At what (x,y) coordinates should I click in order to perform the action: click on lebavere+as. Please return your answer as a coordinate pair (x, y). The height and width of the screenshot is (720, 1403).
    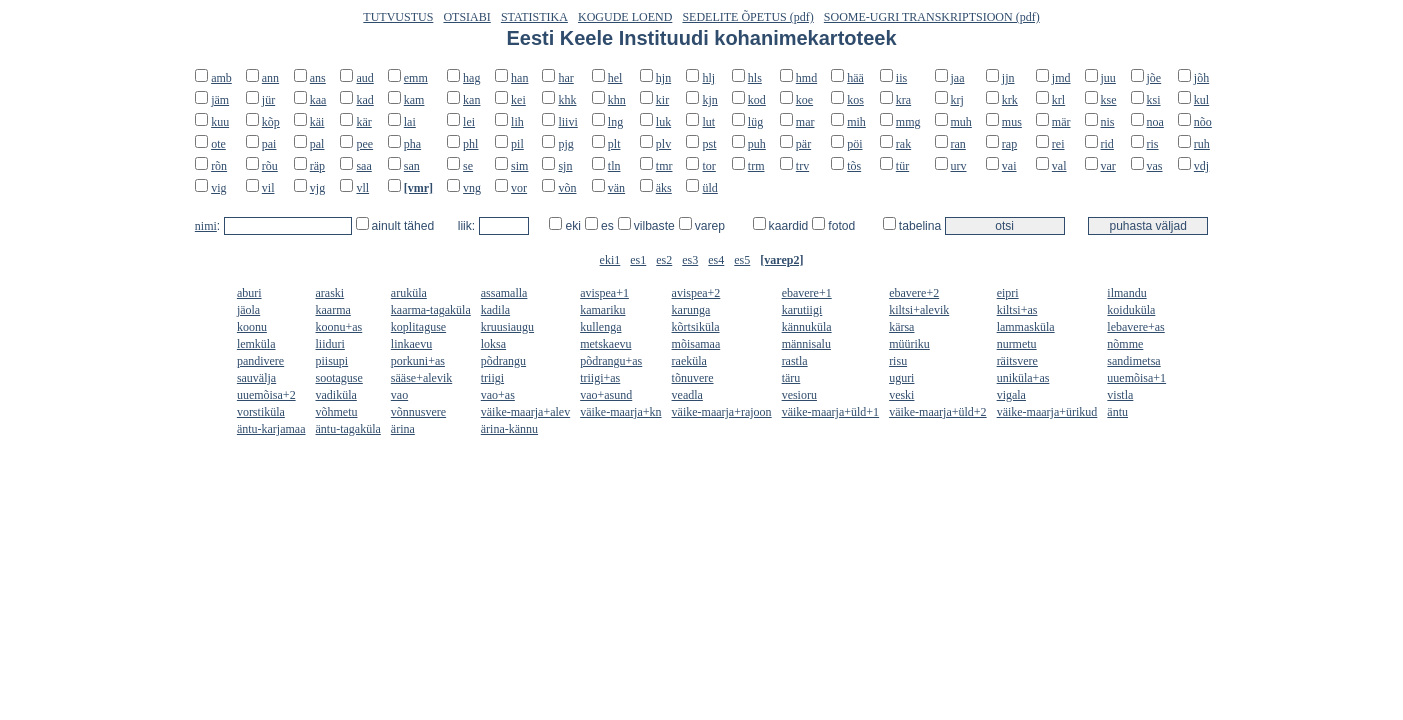
    Looking at the image, I should click on (1135, 327).